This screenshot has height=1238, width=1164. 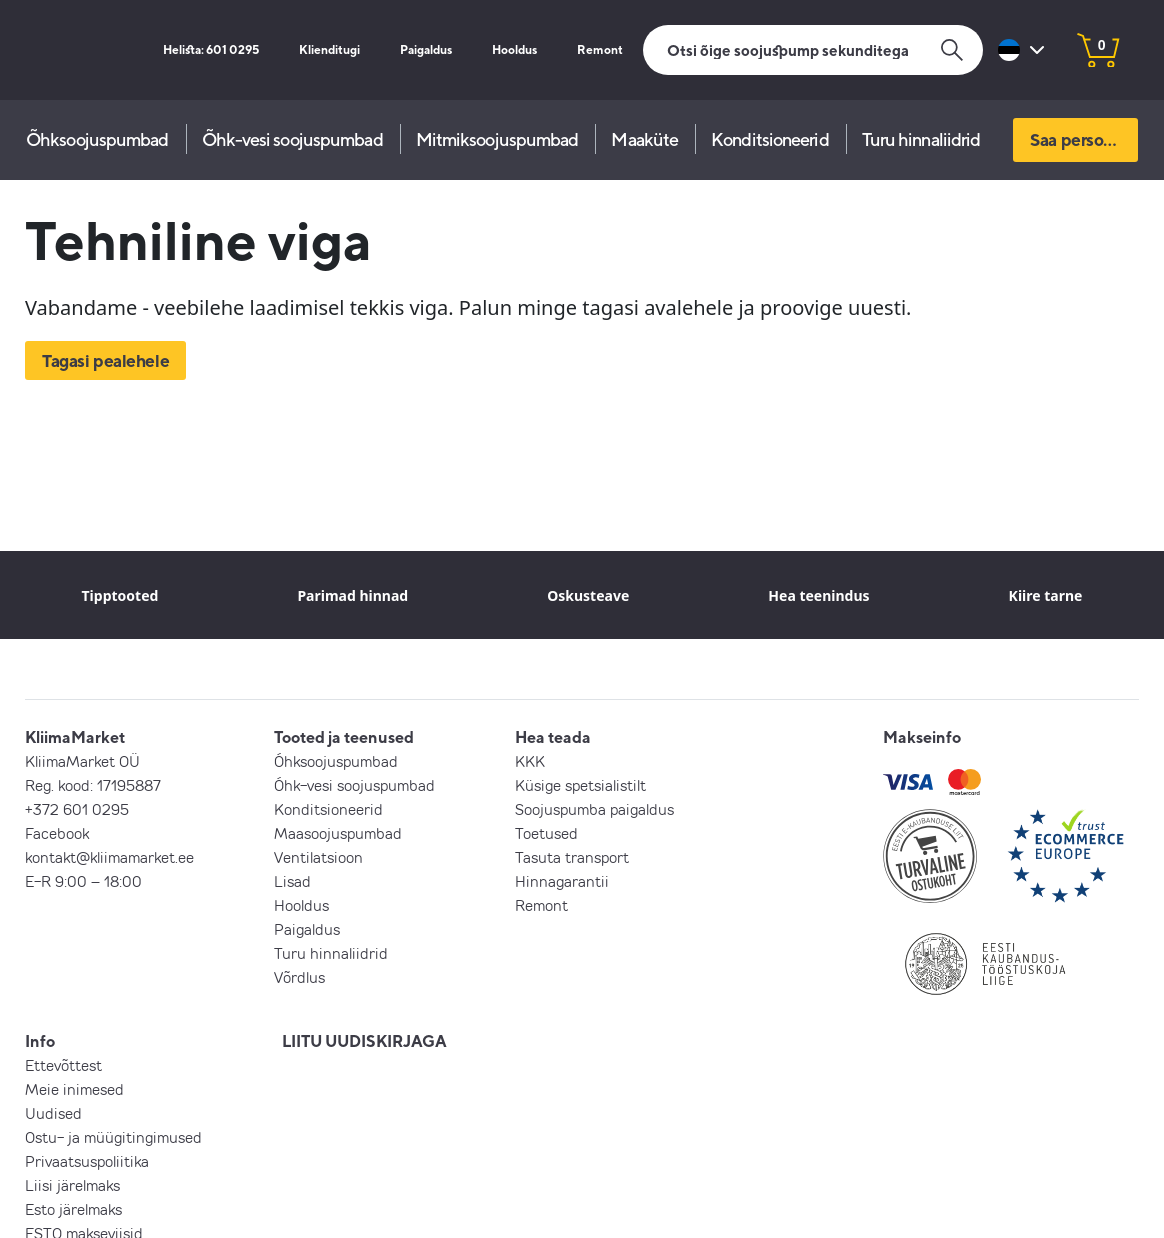 What do you see at coordinates (113, 1137) in the screenshot?
I see `Ostu- ja müügitingimused` at bounding box center [113, 1137].